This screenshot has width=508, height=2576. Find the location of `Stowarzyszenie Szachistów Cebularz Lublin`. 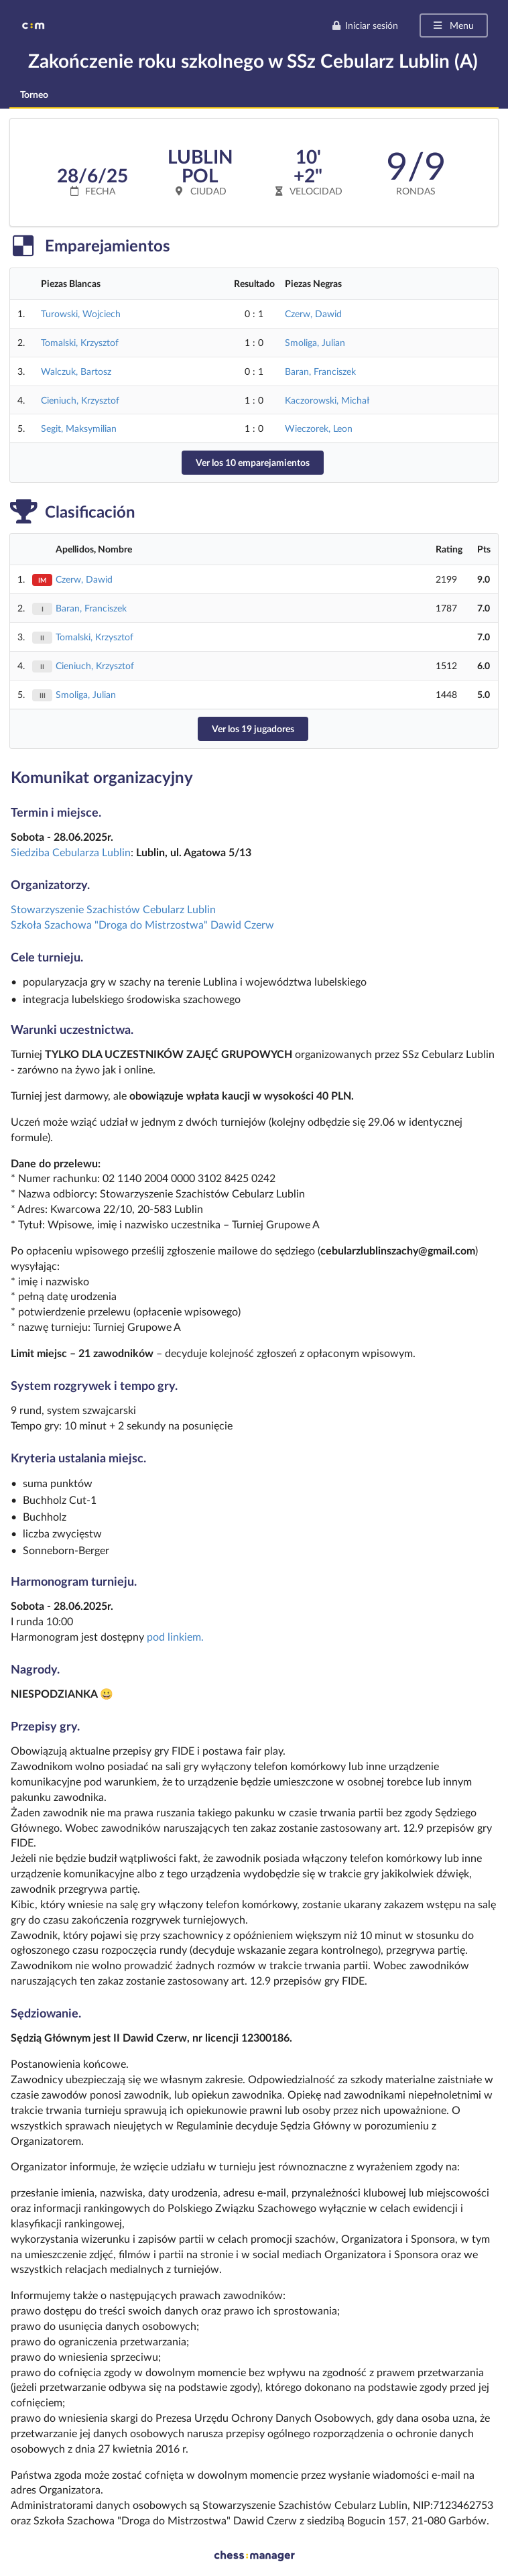

Stowarzyszenie Szachistów Cebularz Lublin is located at coordinates (113, 908).